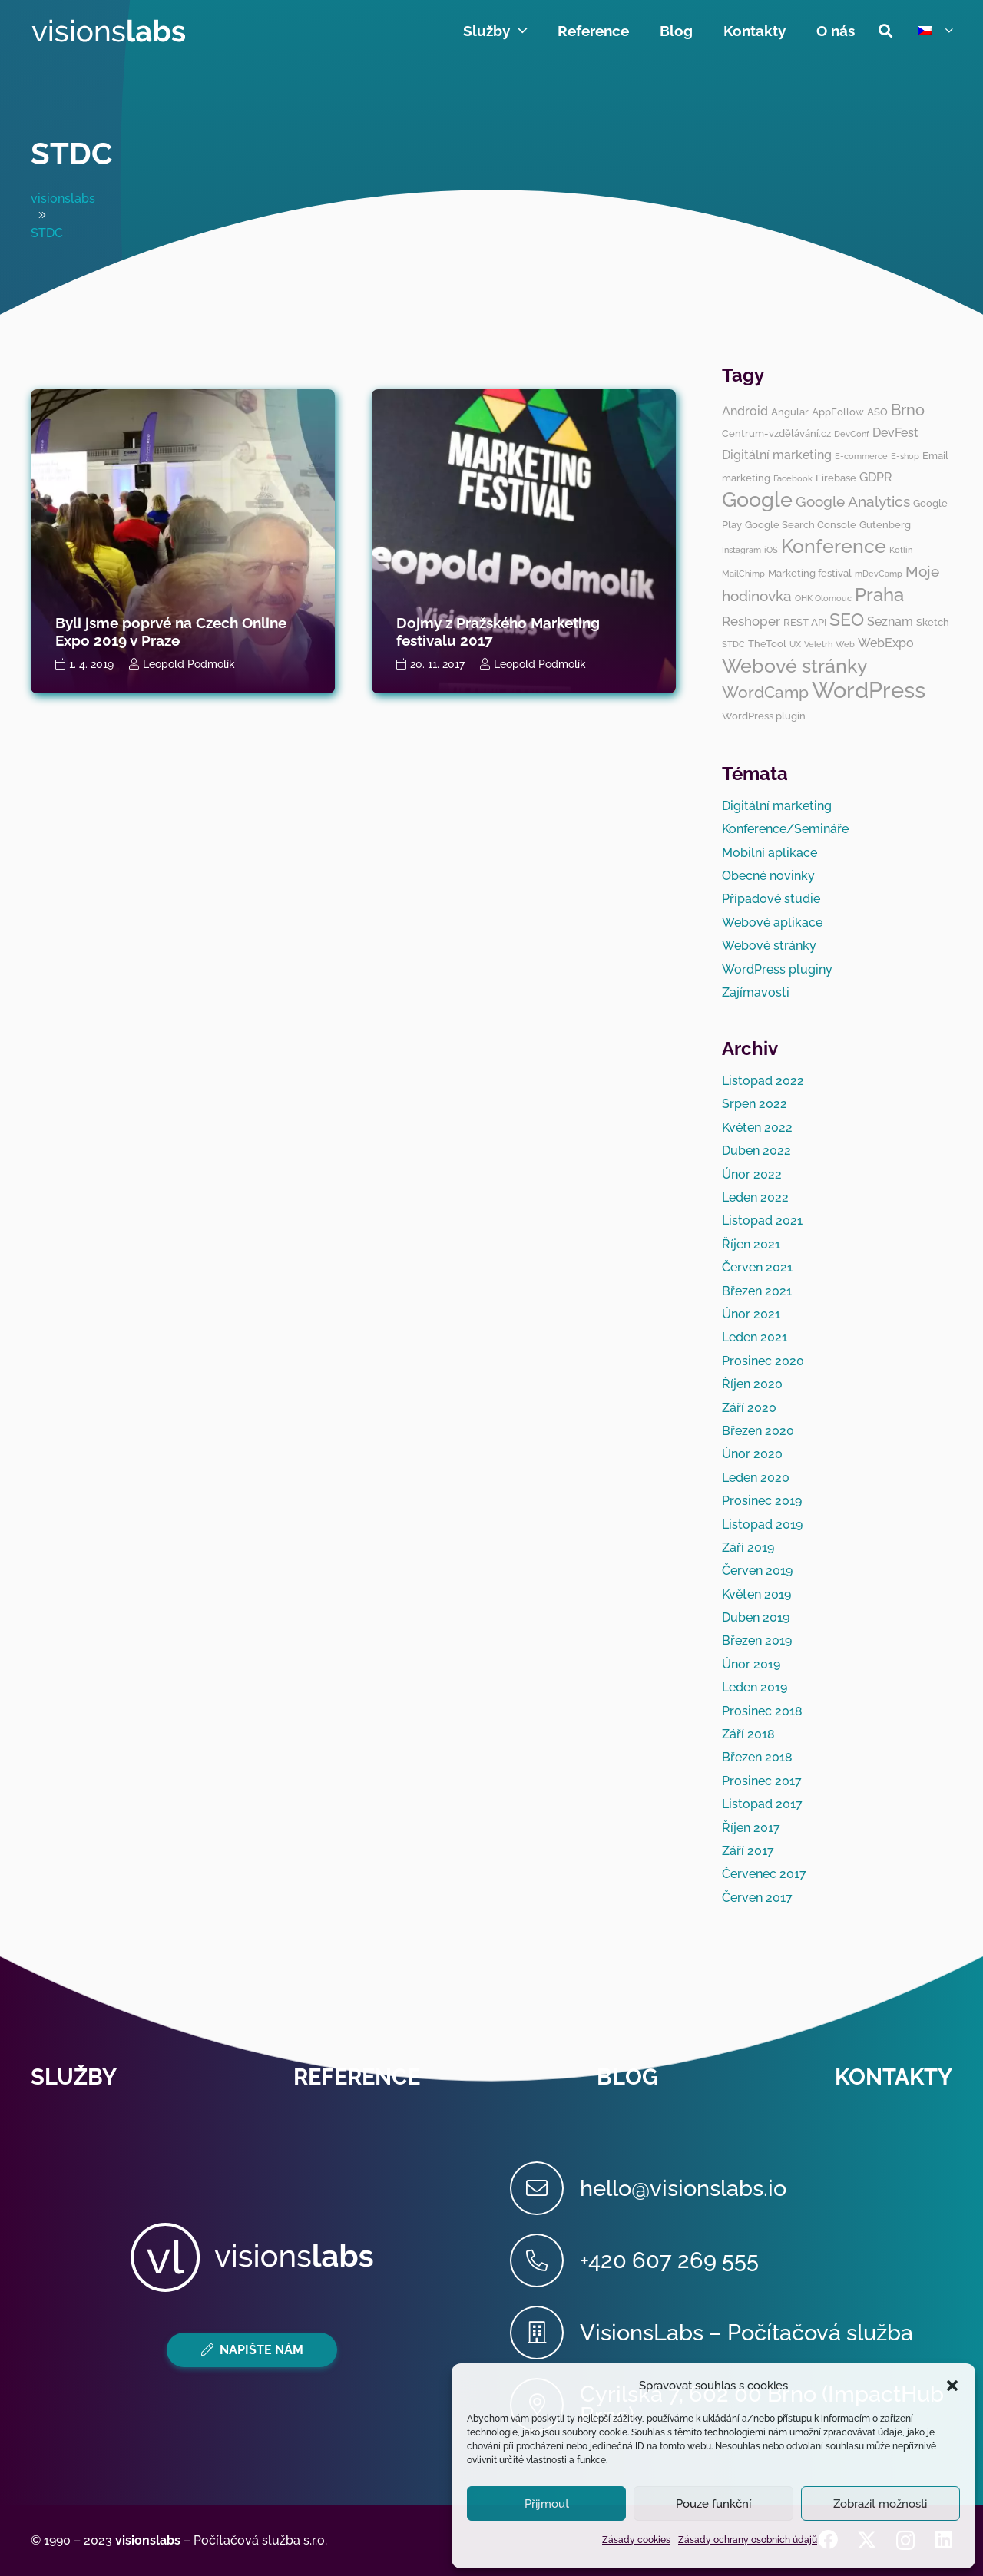 The image size is (983, 2576). Describe the element at coordinates (757, 1897) in the screenshot. I see `Červen 2017` at that location.